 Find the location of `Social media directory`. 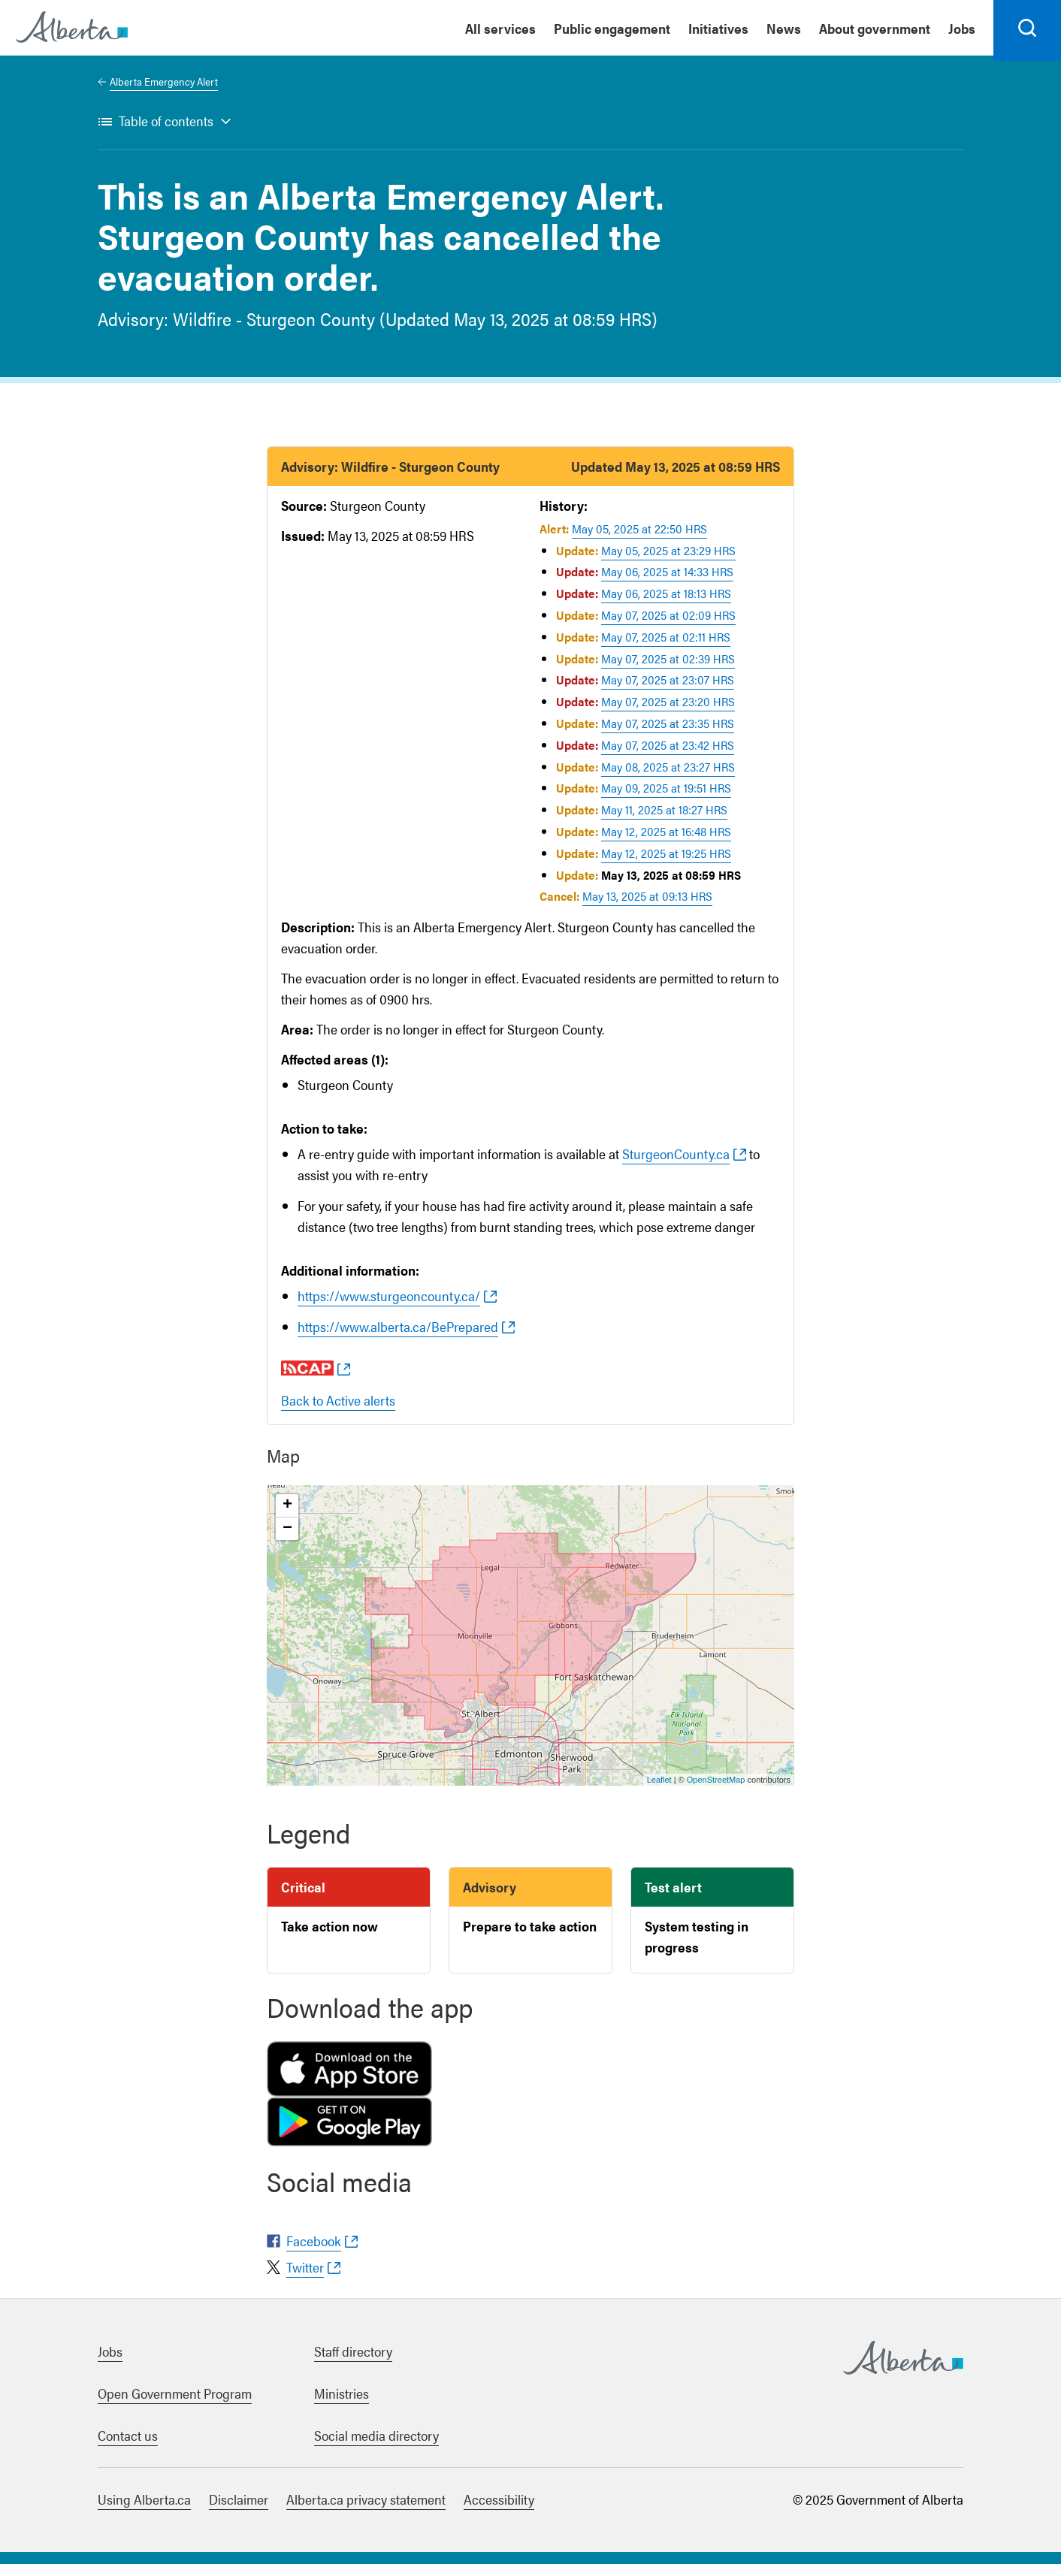

Social media directory is located at coordinates (376, 2447).